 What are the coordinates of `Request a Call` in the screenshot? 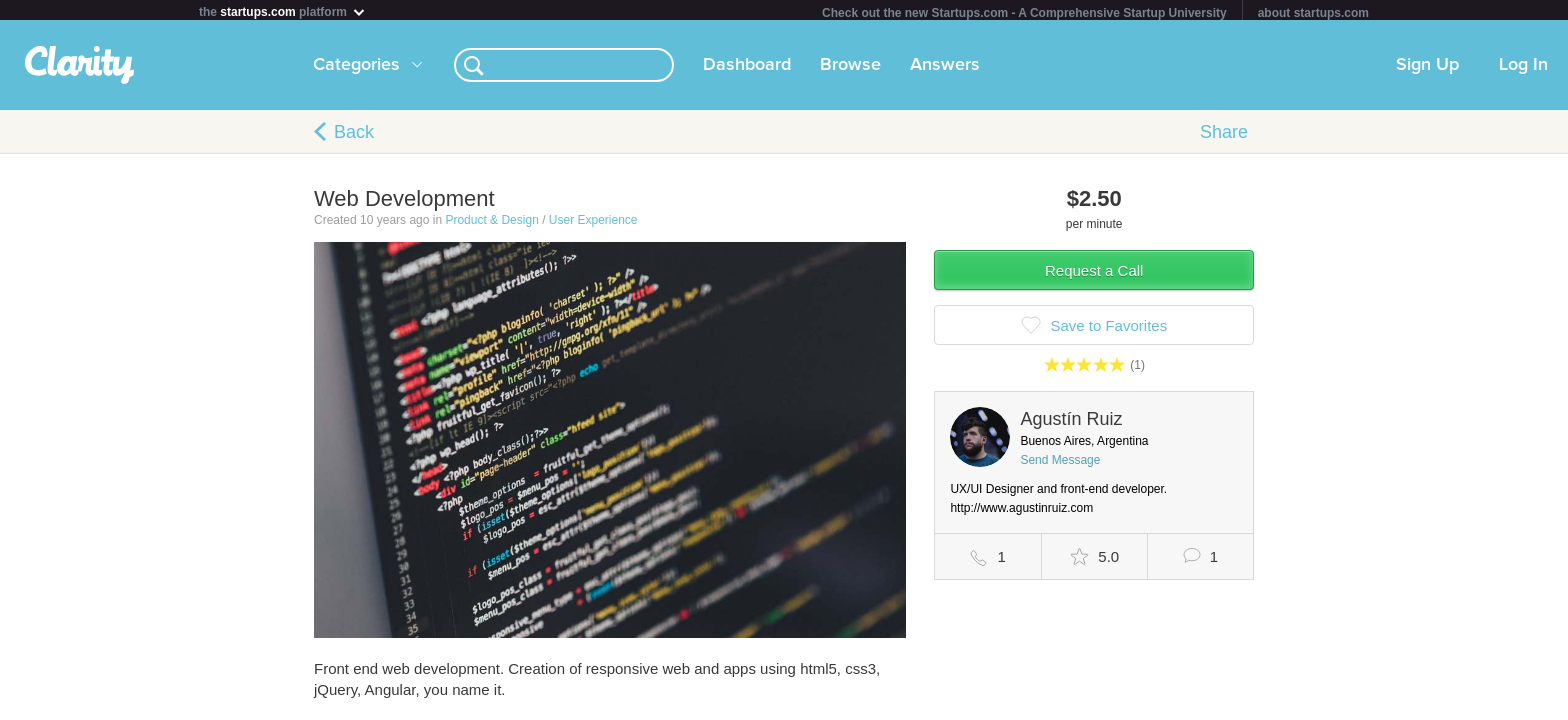 It's located at (1094, 274).